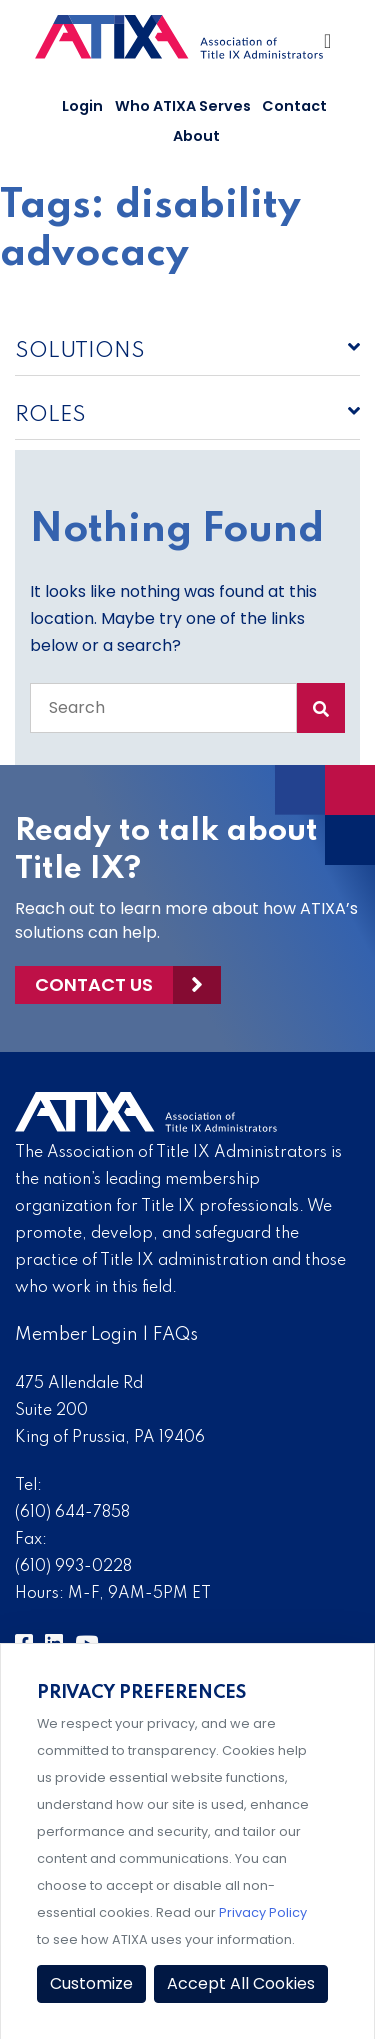  Describe the element at coordinates (91, 1983) in the screenshot. I see `Customize` at that location.